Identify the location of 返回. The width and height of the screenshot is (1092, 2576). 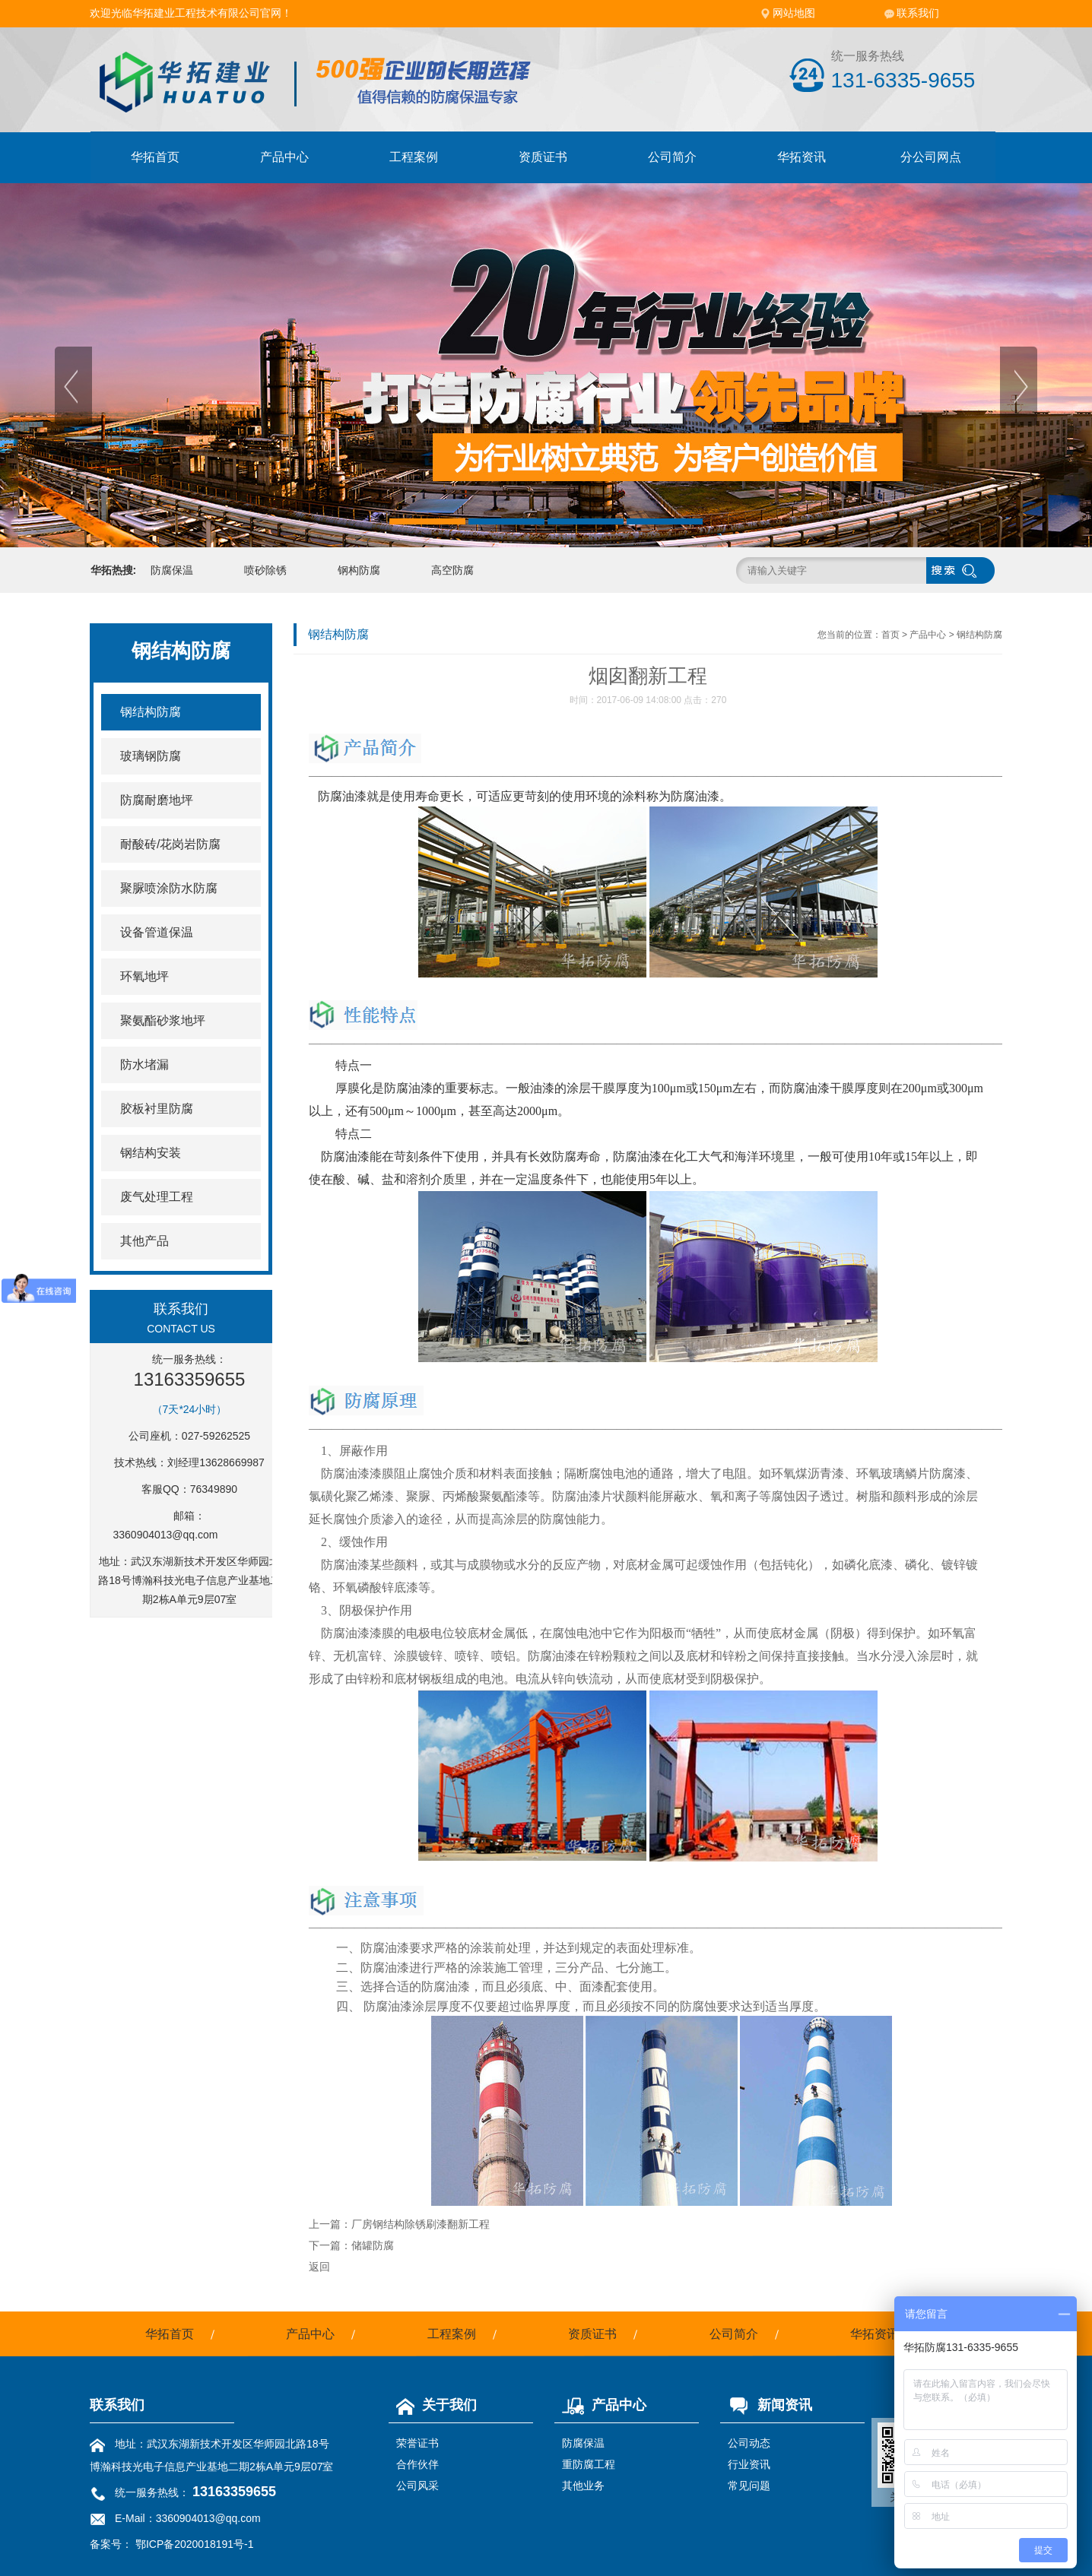
(319, 2267).